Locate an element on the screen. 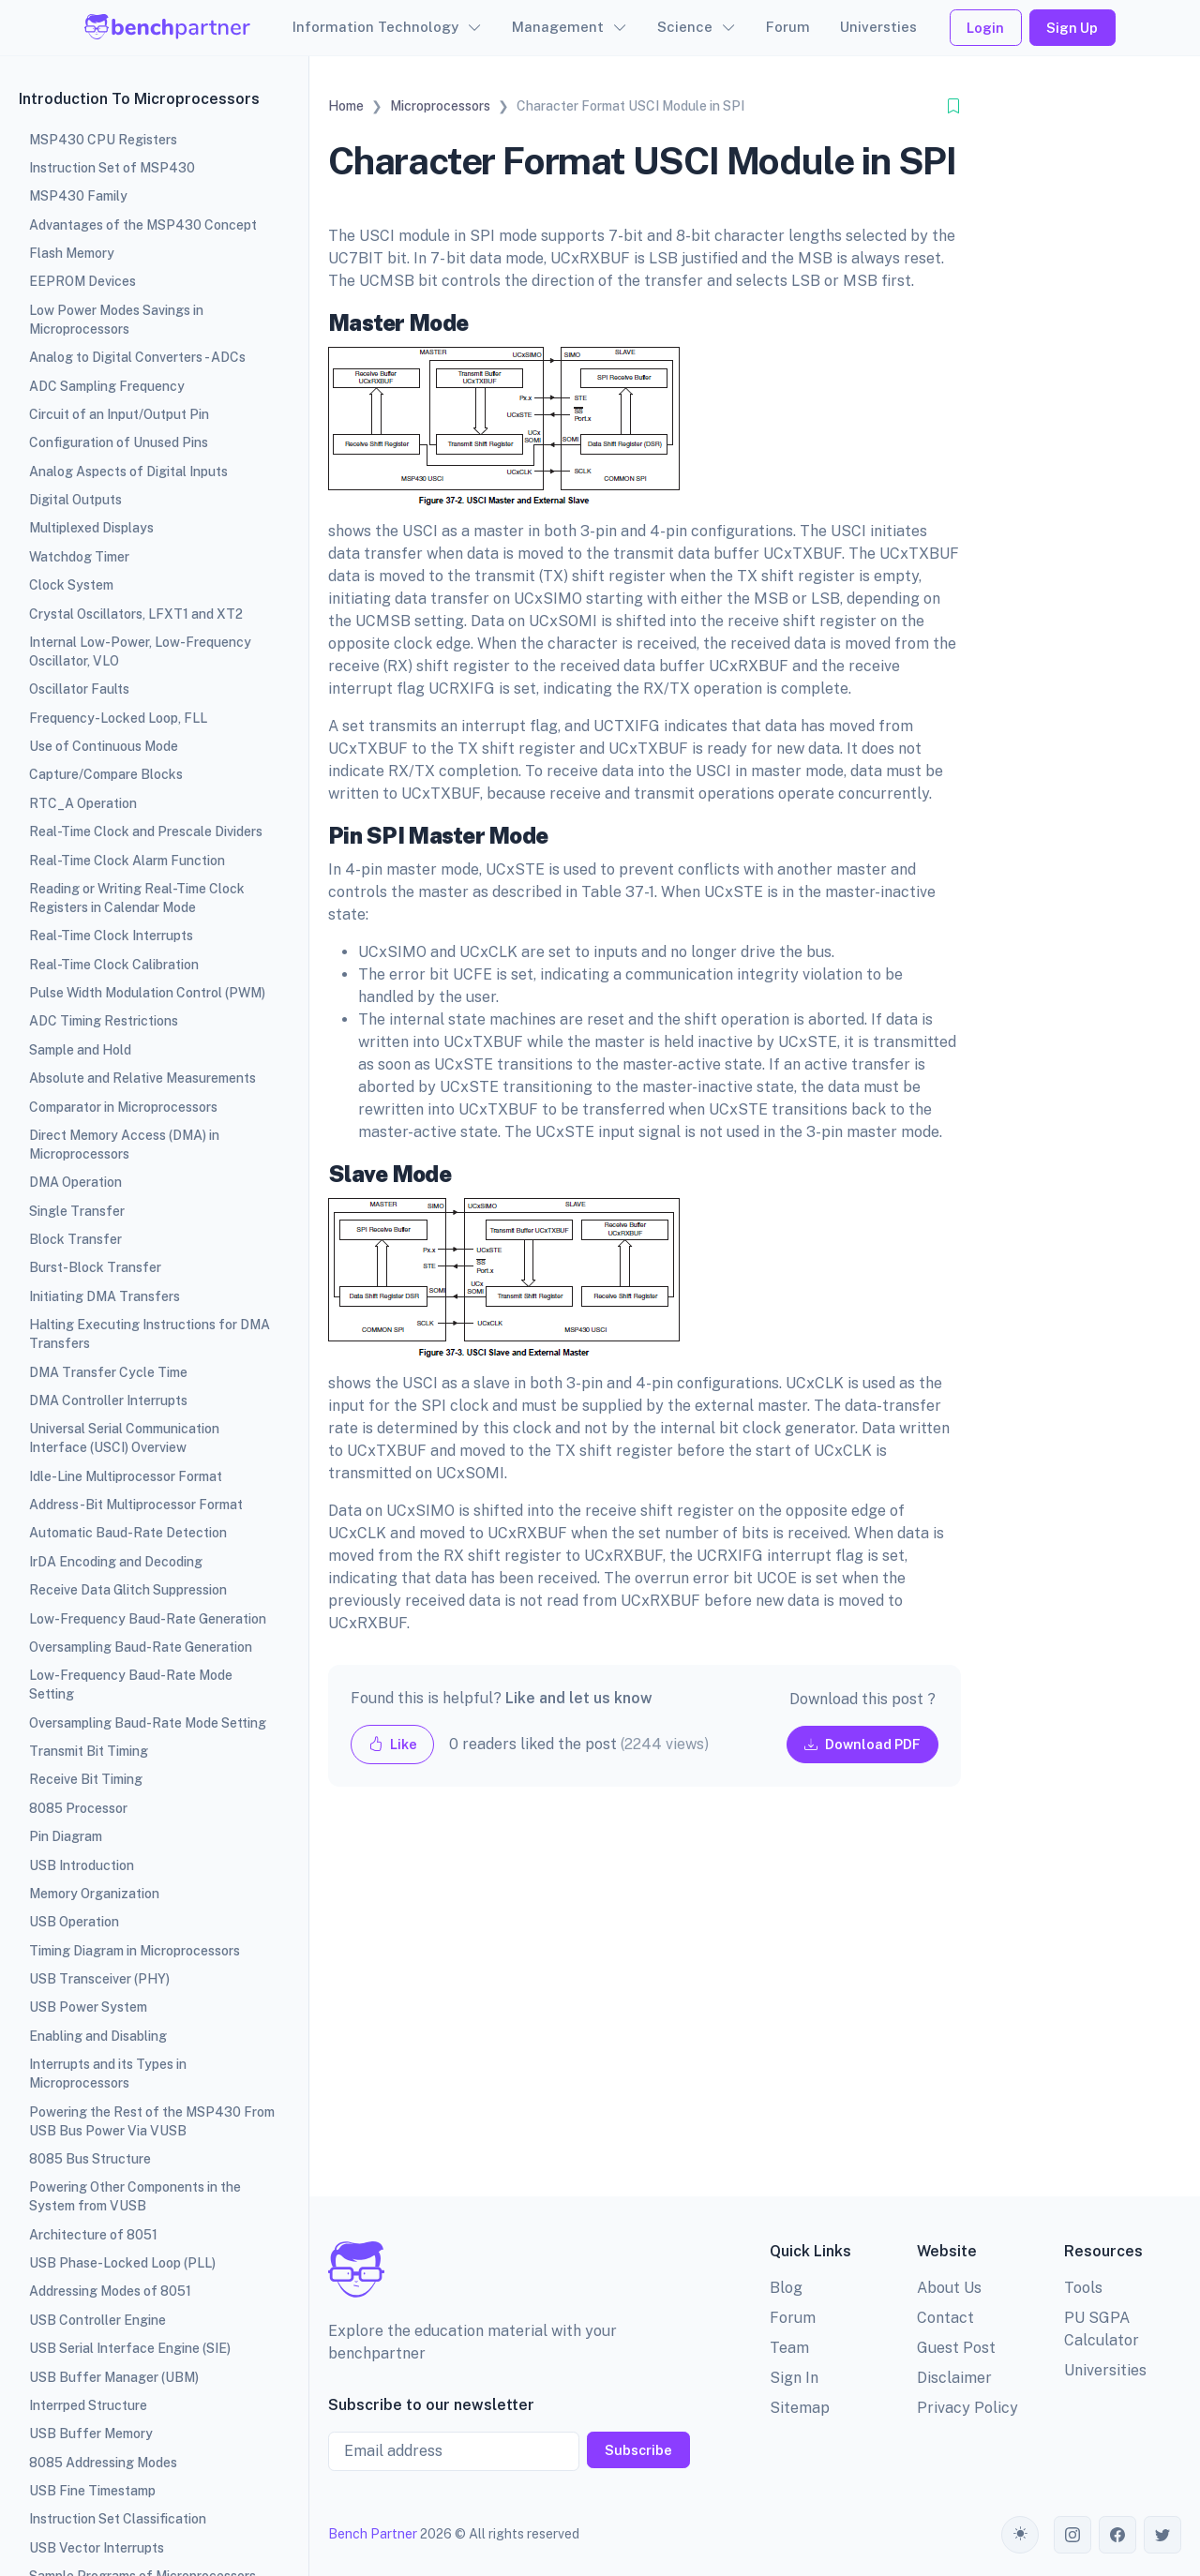  Idle-Line Multiprocessor Format is located at coordinates (125, 1476).